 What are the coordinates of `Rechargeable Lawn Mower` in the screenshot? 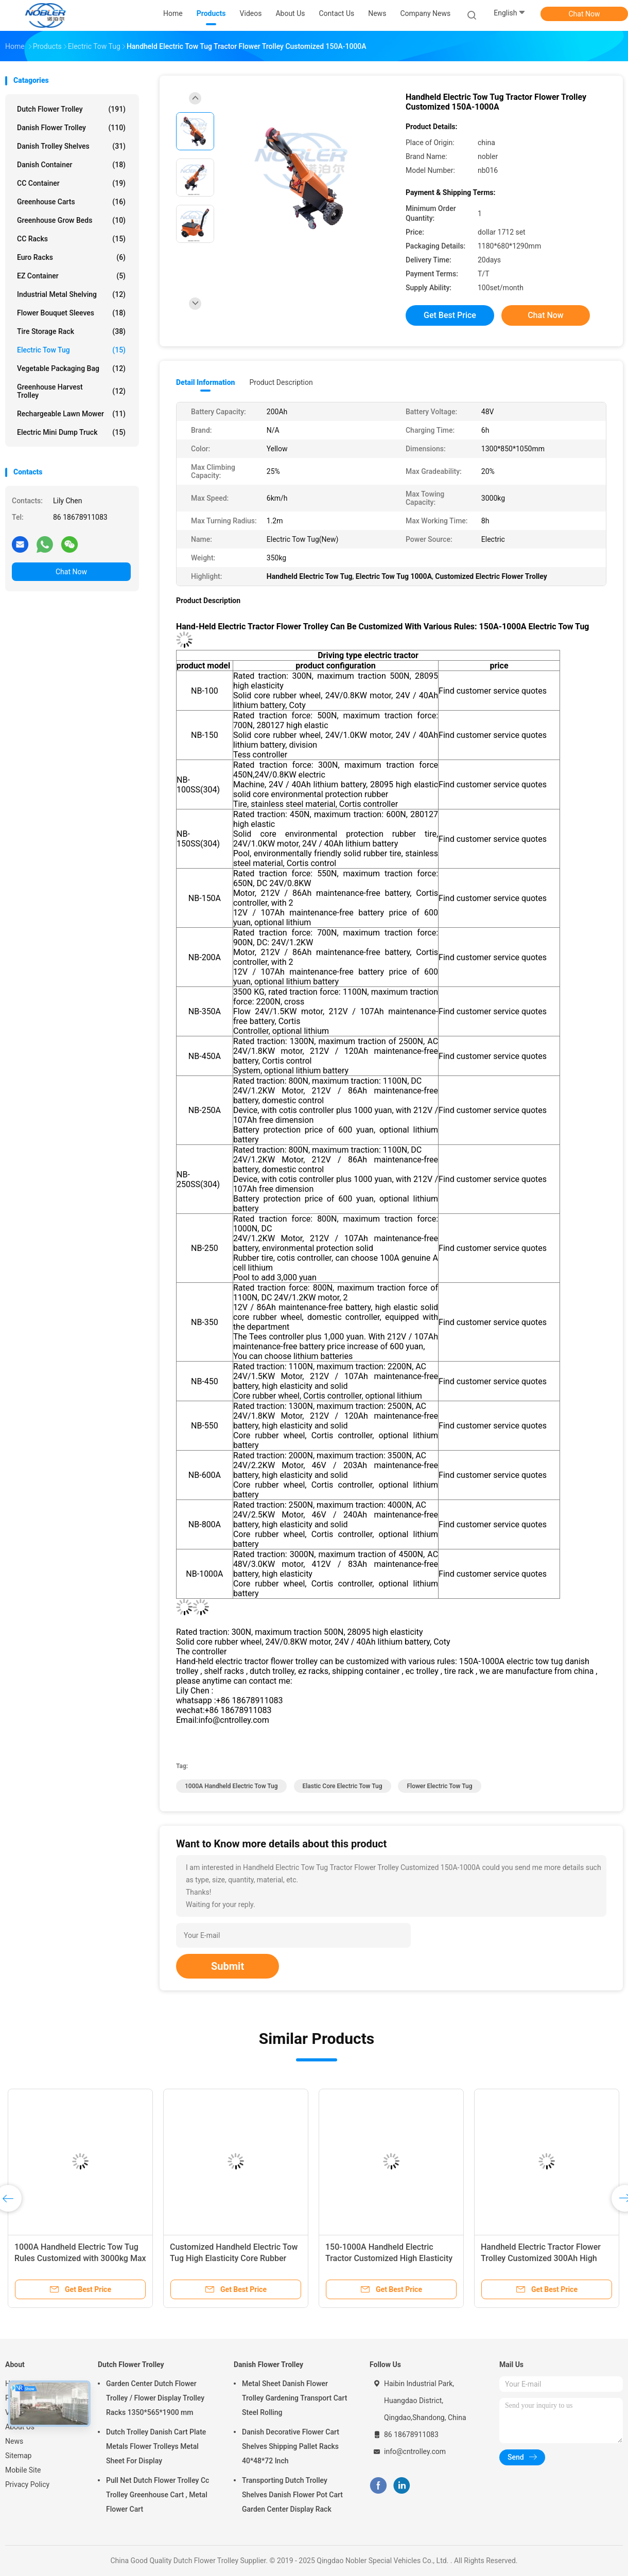 It's located at (71, 414).